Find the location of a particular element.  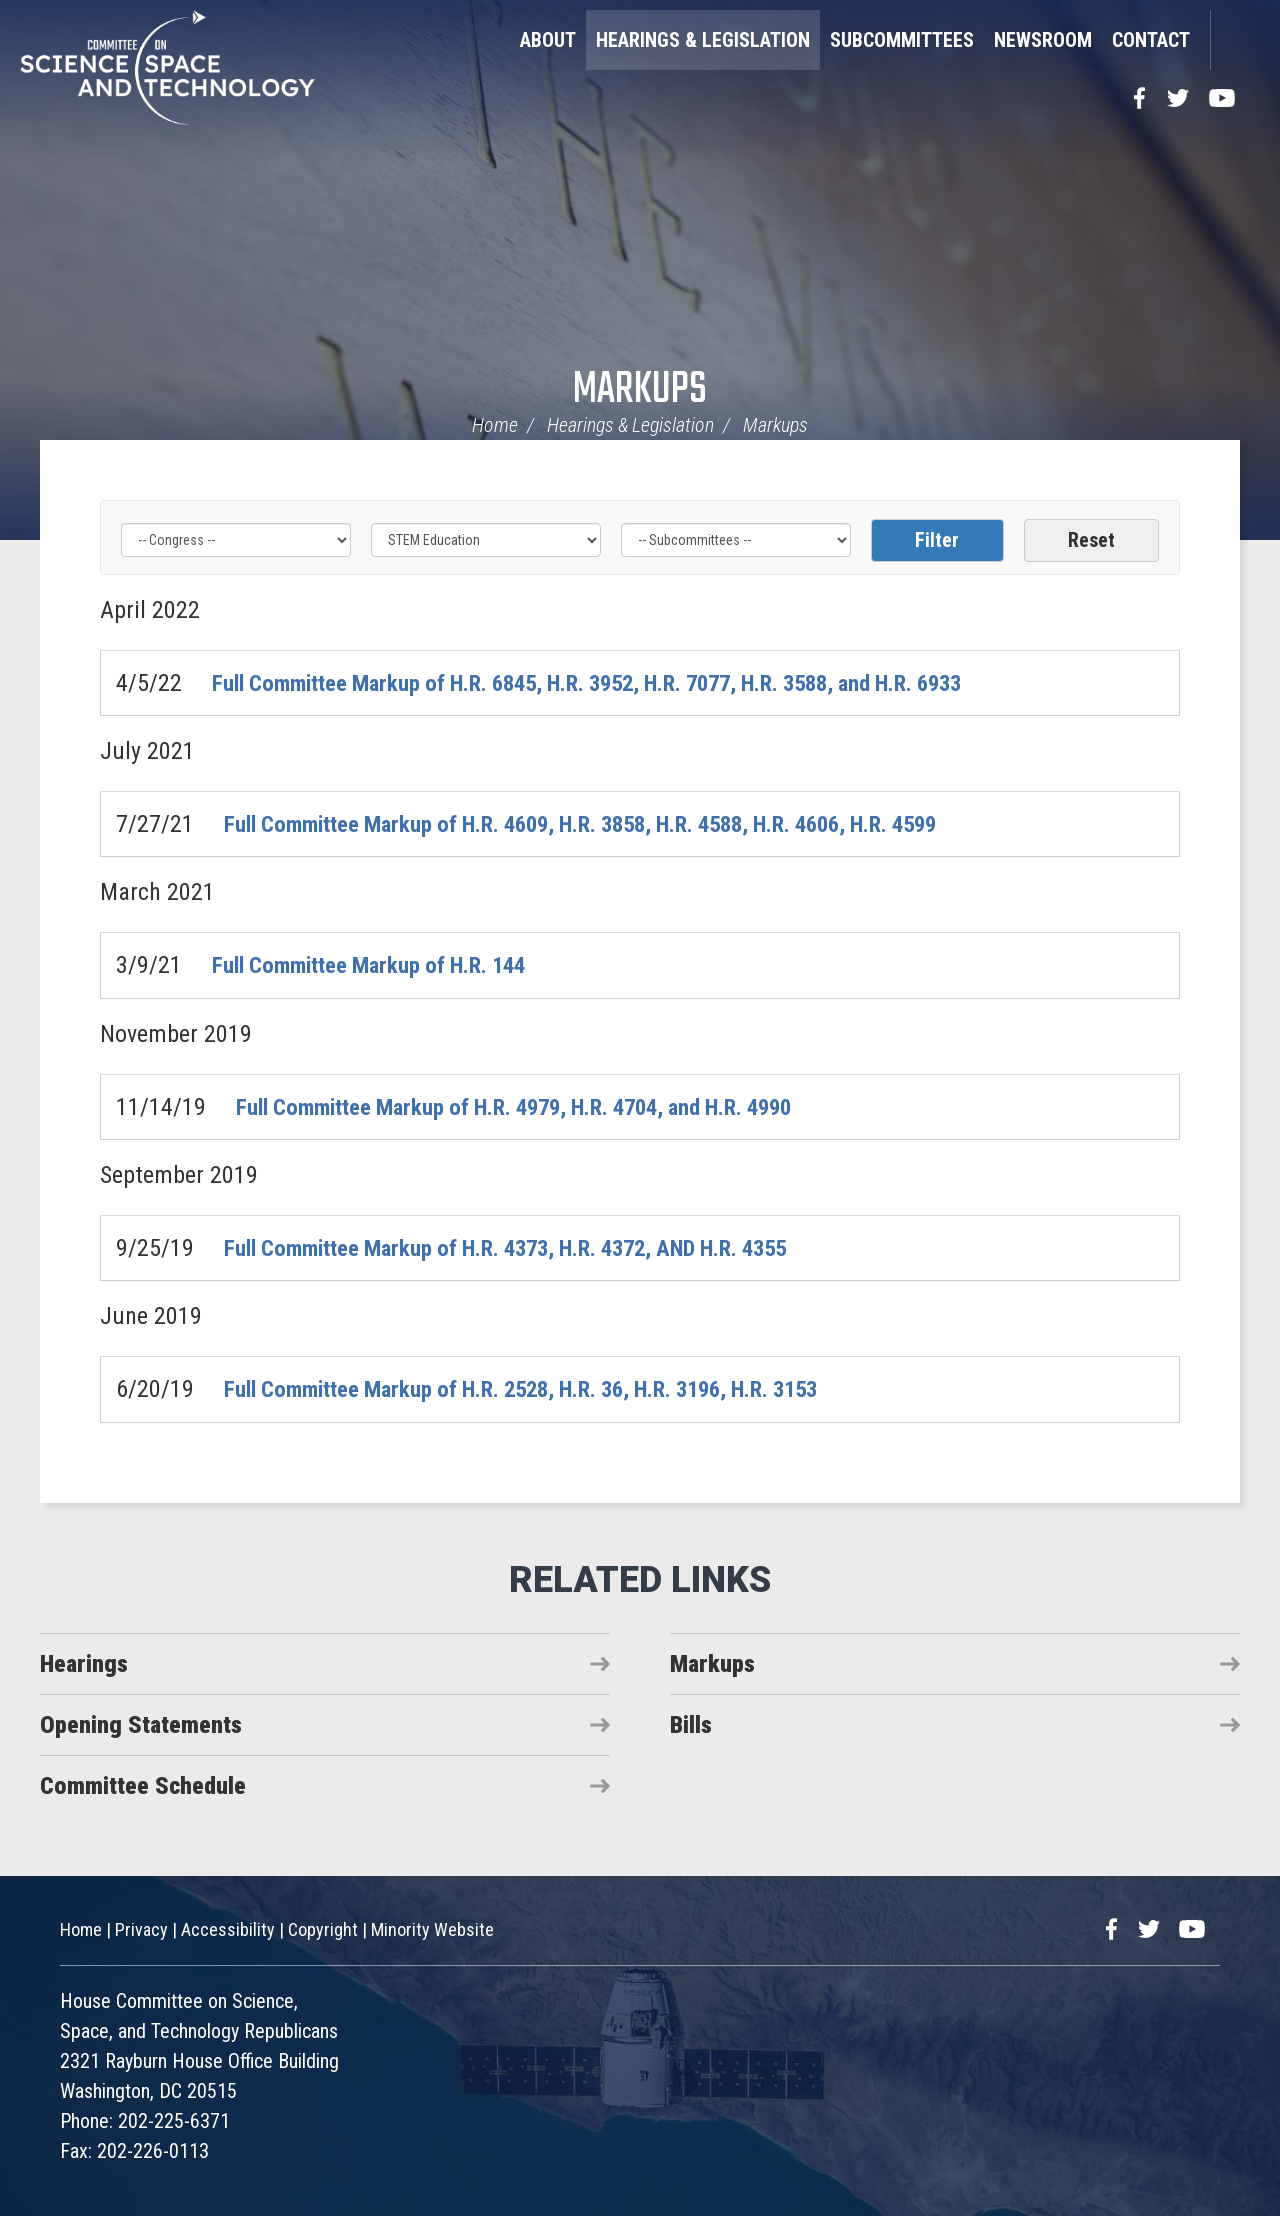

Home is located at coordinates (495, 425).